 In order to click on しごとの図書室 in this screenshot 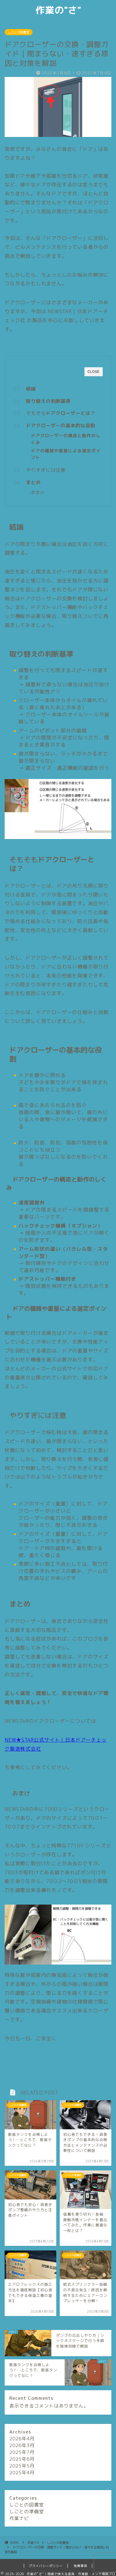, I will do `click(18, 32)`.